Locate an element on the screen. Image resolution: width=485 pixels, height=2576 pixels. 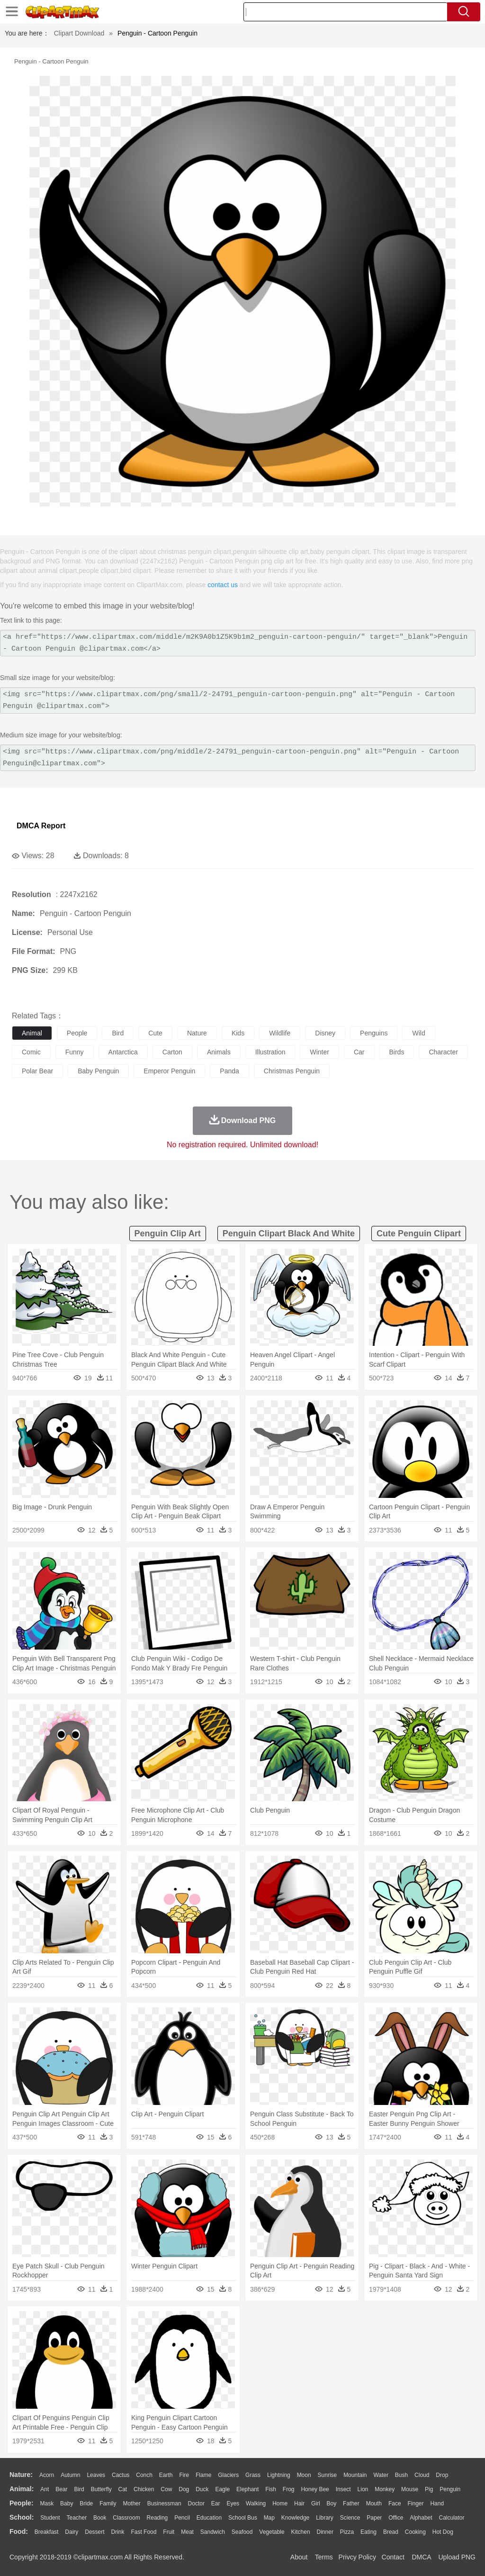
cute is located at coordinates (155, 1033).